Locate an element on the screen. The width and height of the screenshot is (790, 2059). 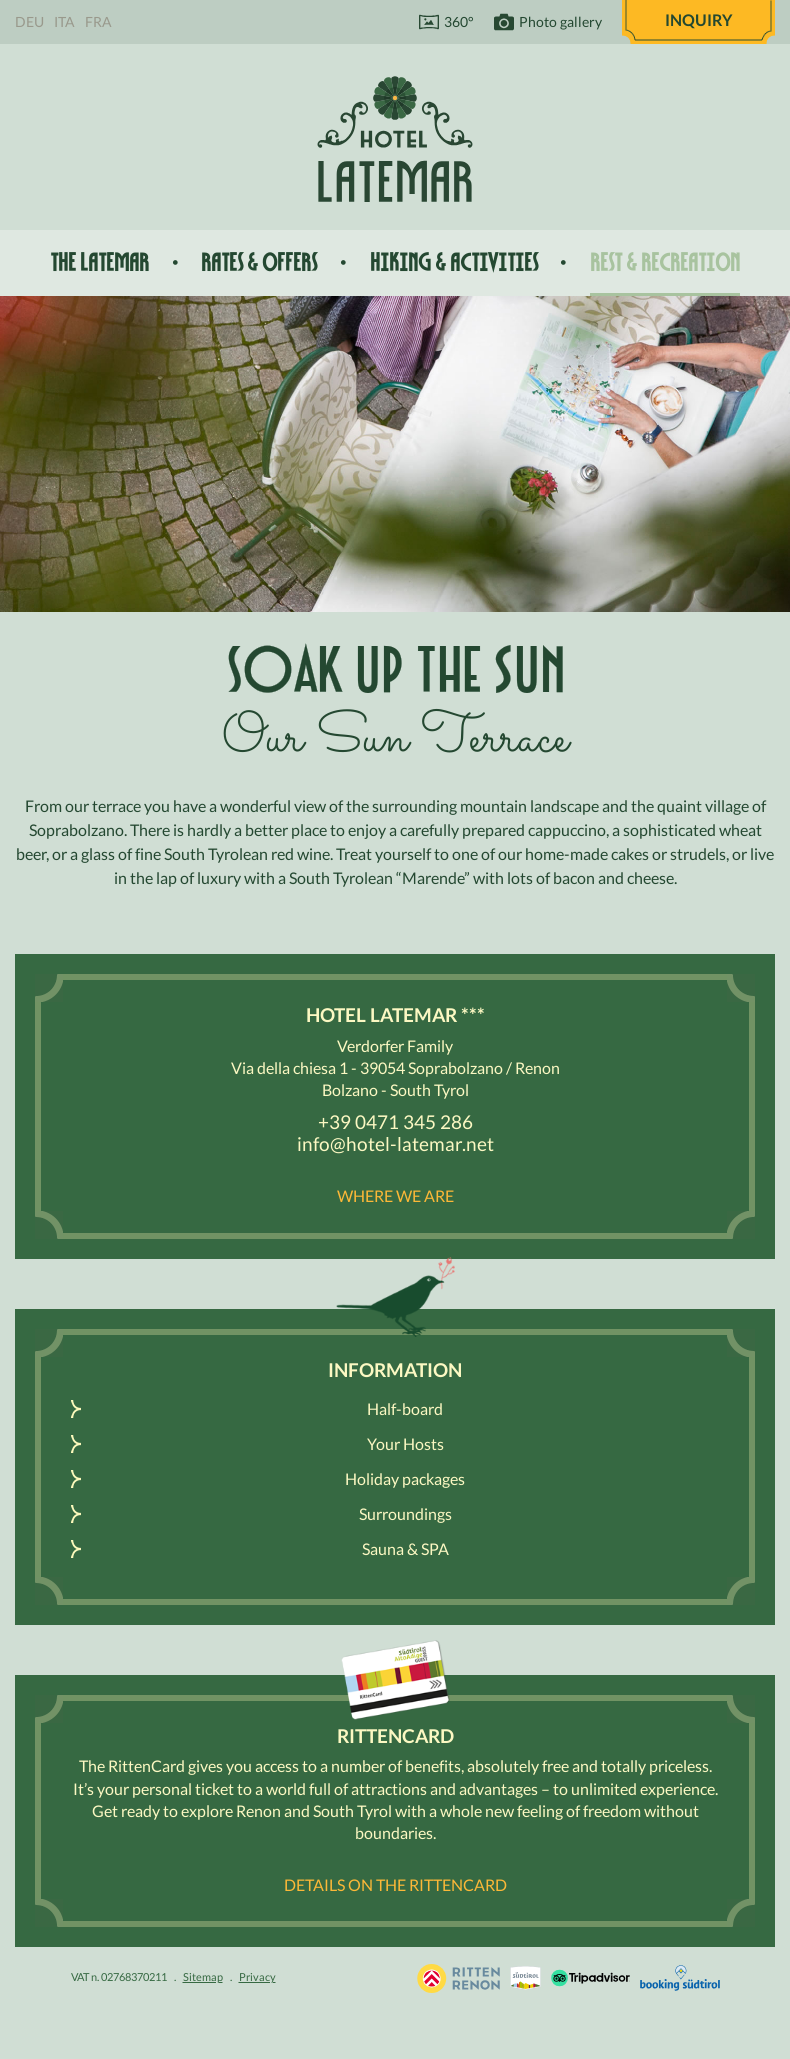
Privacy is located at coordinates (257, 1976).